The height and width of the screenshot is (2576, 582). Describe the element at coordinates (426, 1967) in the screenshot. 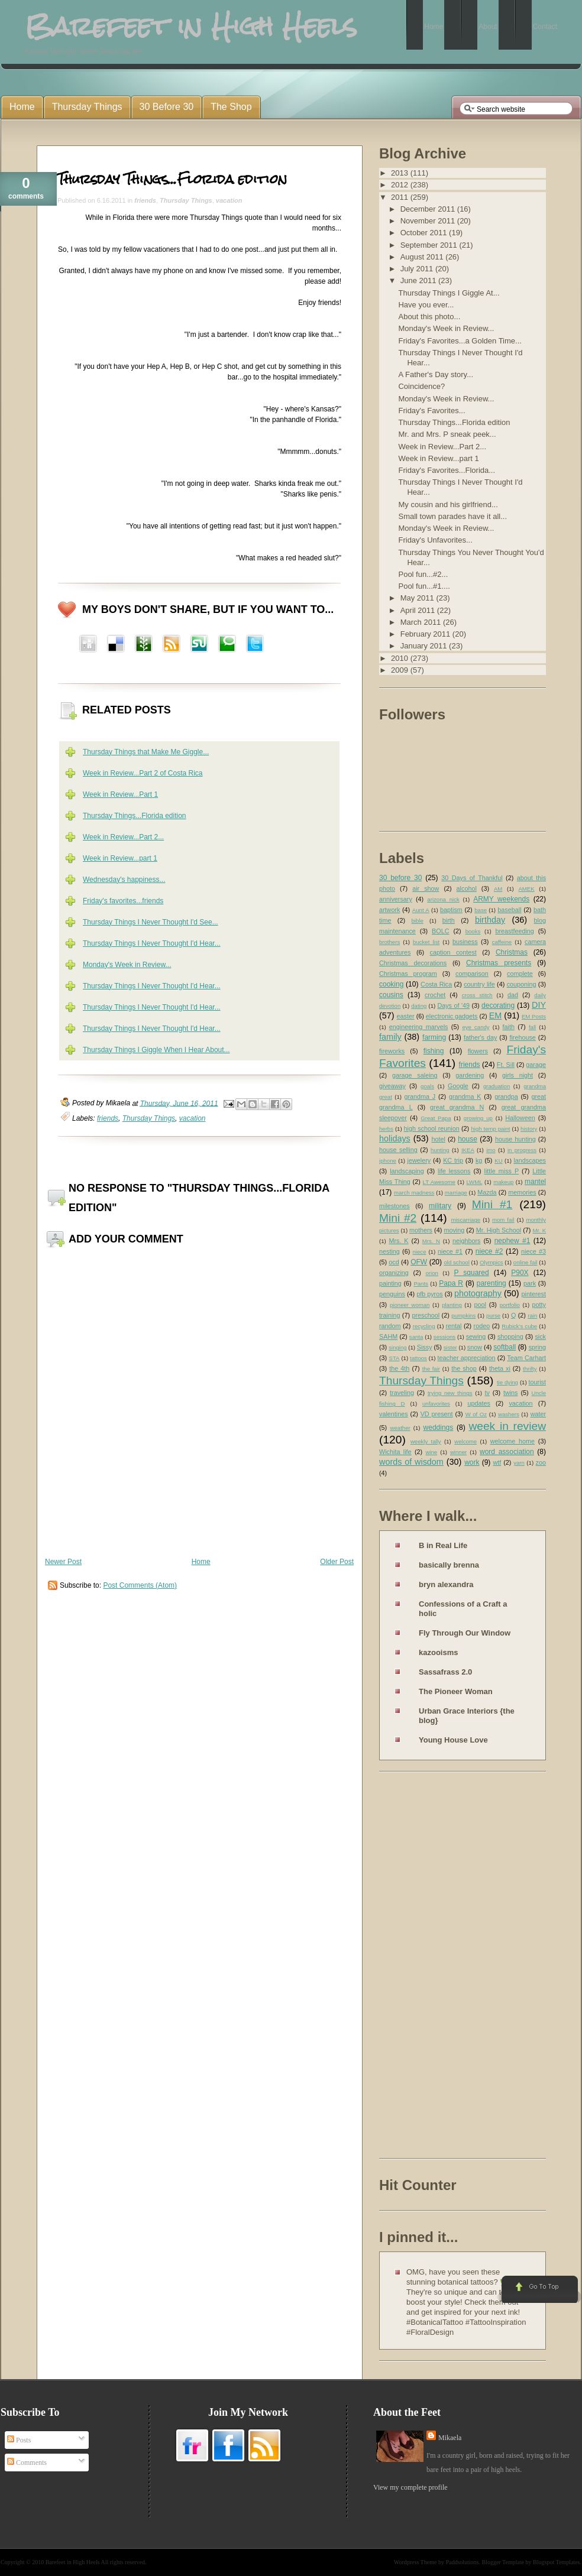

I see `[Advertisement]` at that location.